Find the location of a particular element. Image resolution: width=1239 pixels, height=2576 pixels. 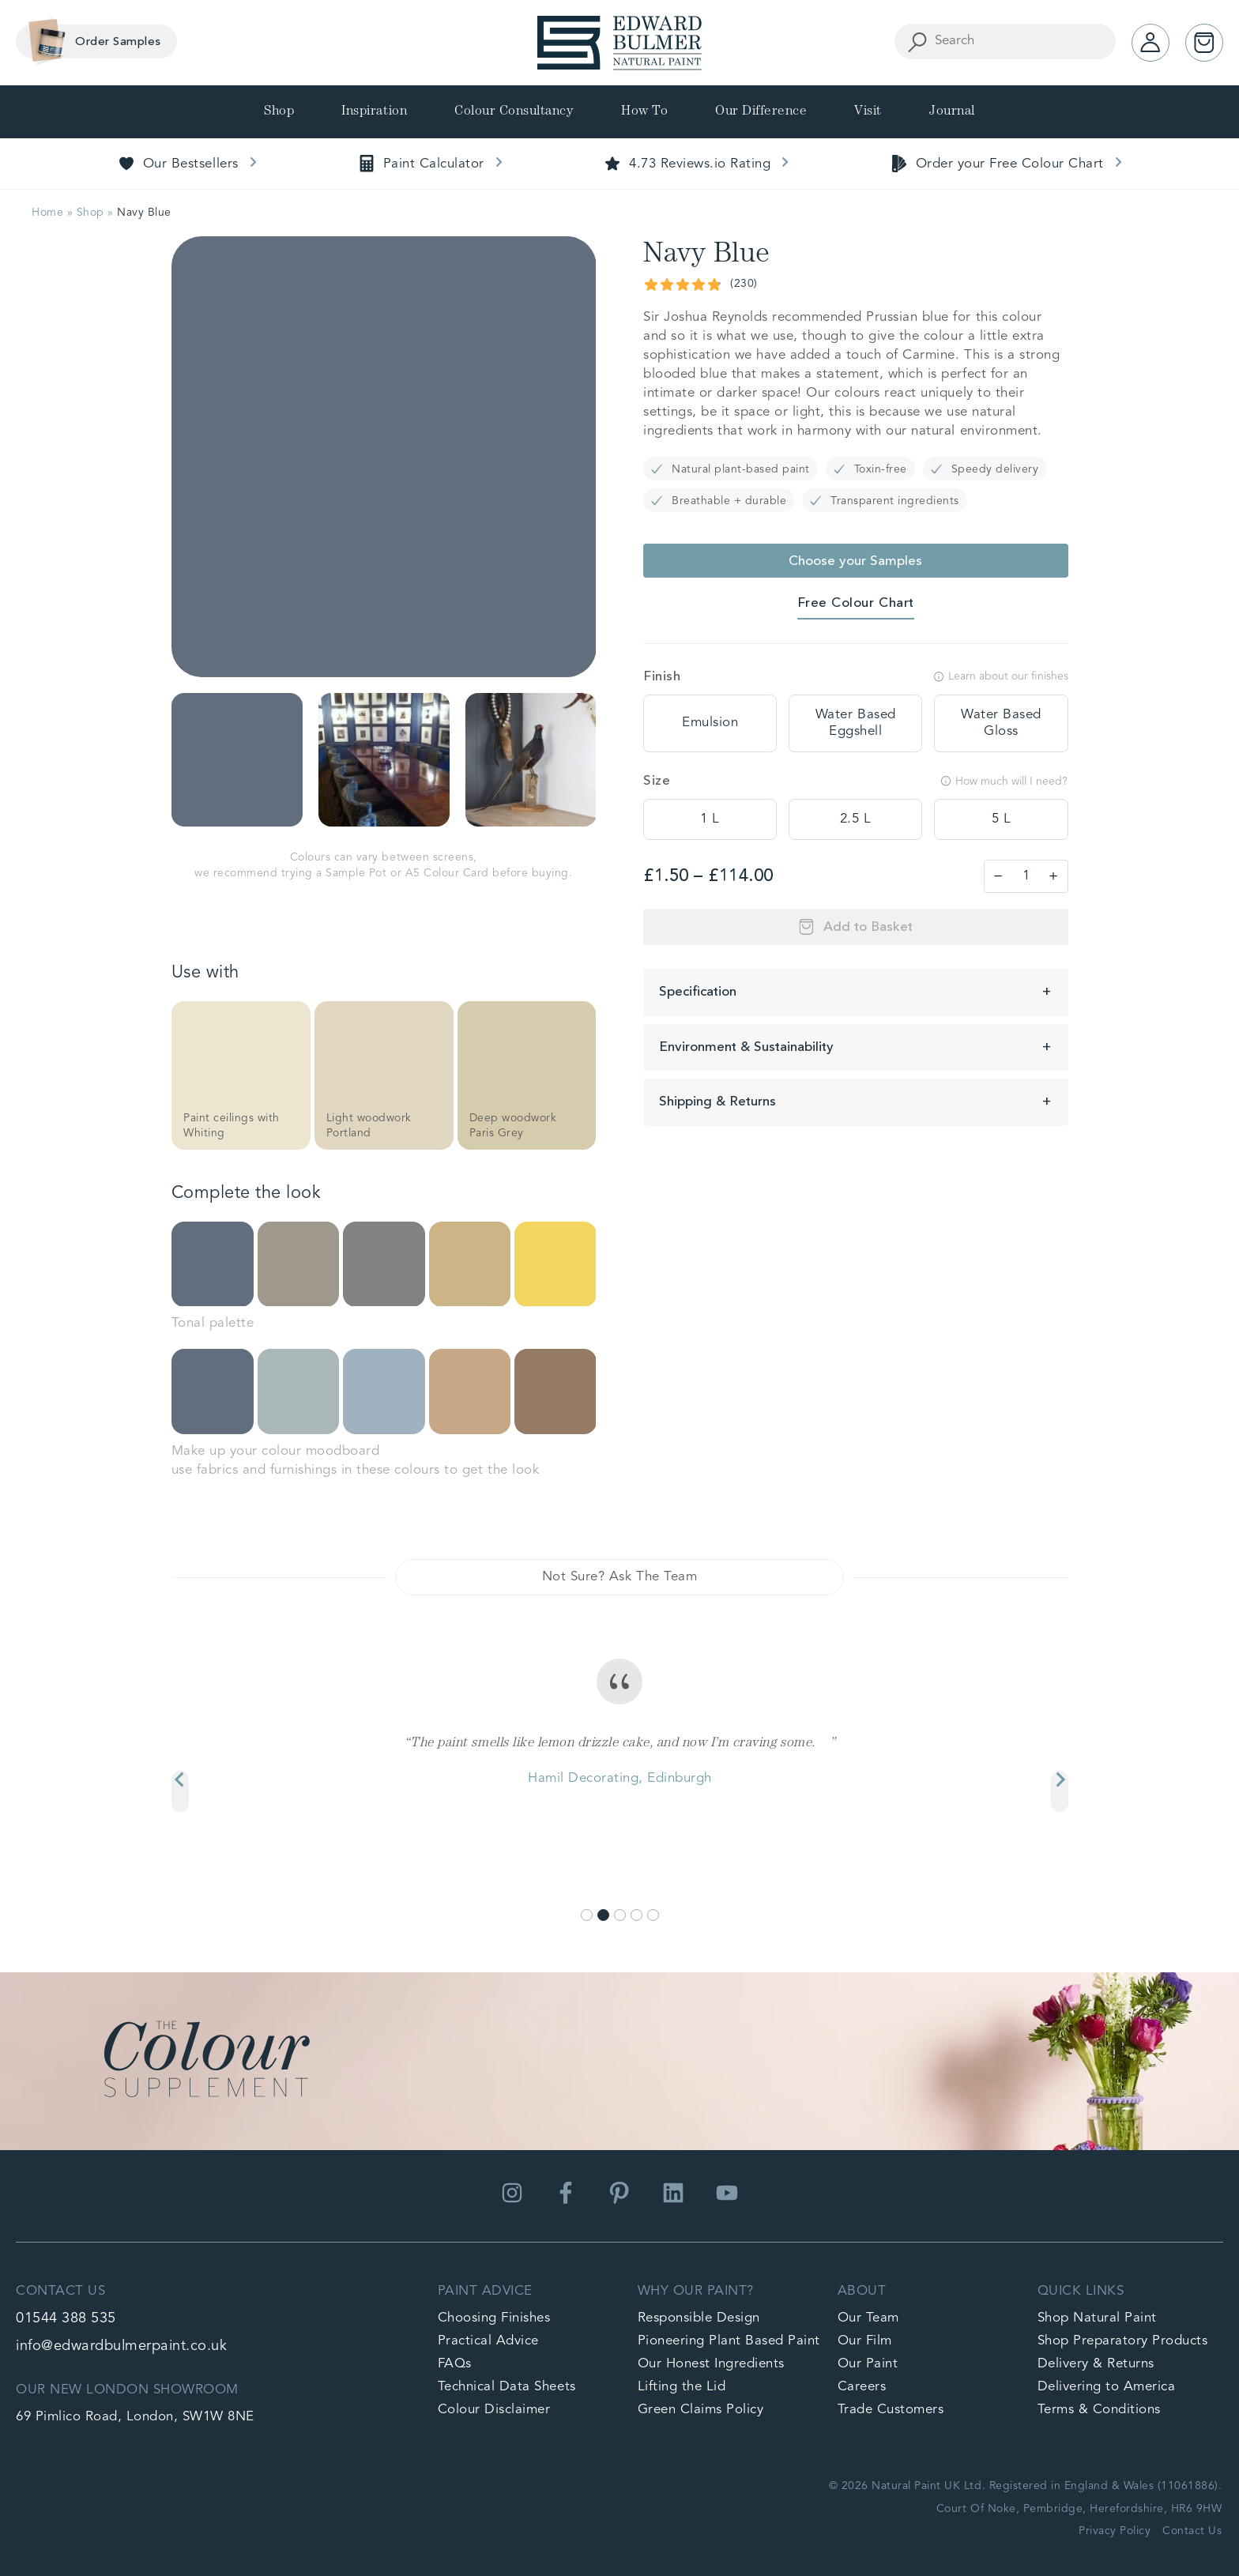

Contact Us is located at coordinates (1192, 2530).